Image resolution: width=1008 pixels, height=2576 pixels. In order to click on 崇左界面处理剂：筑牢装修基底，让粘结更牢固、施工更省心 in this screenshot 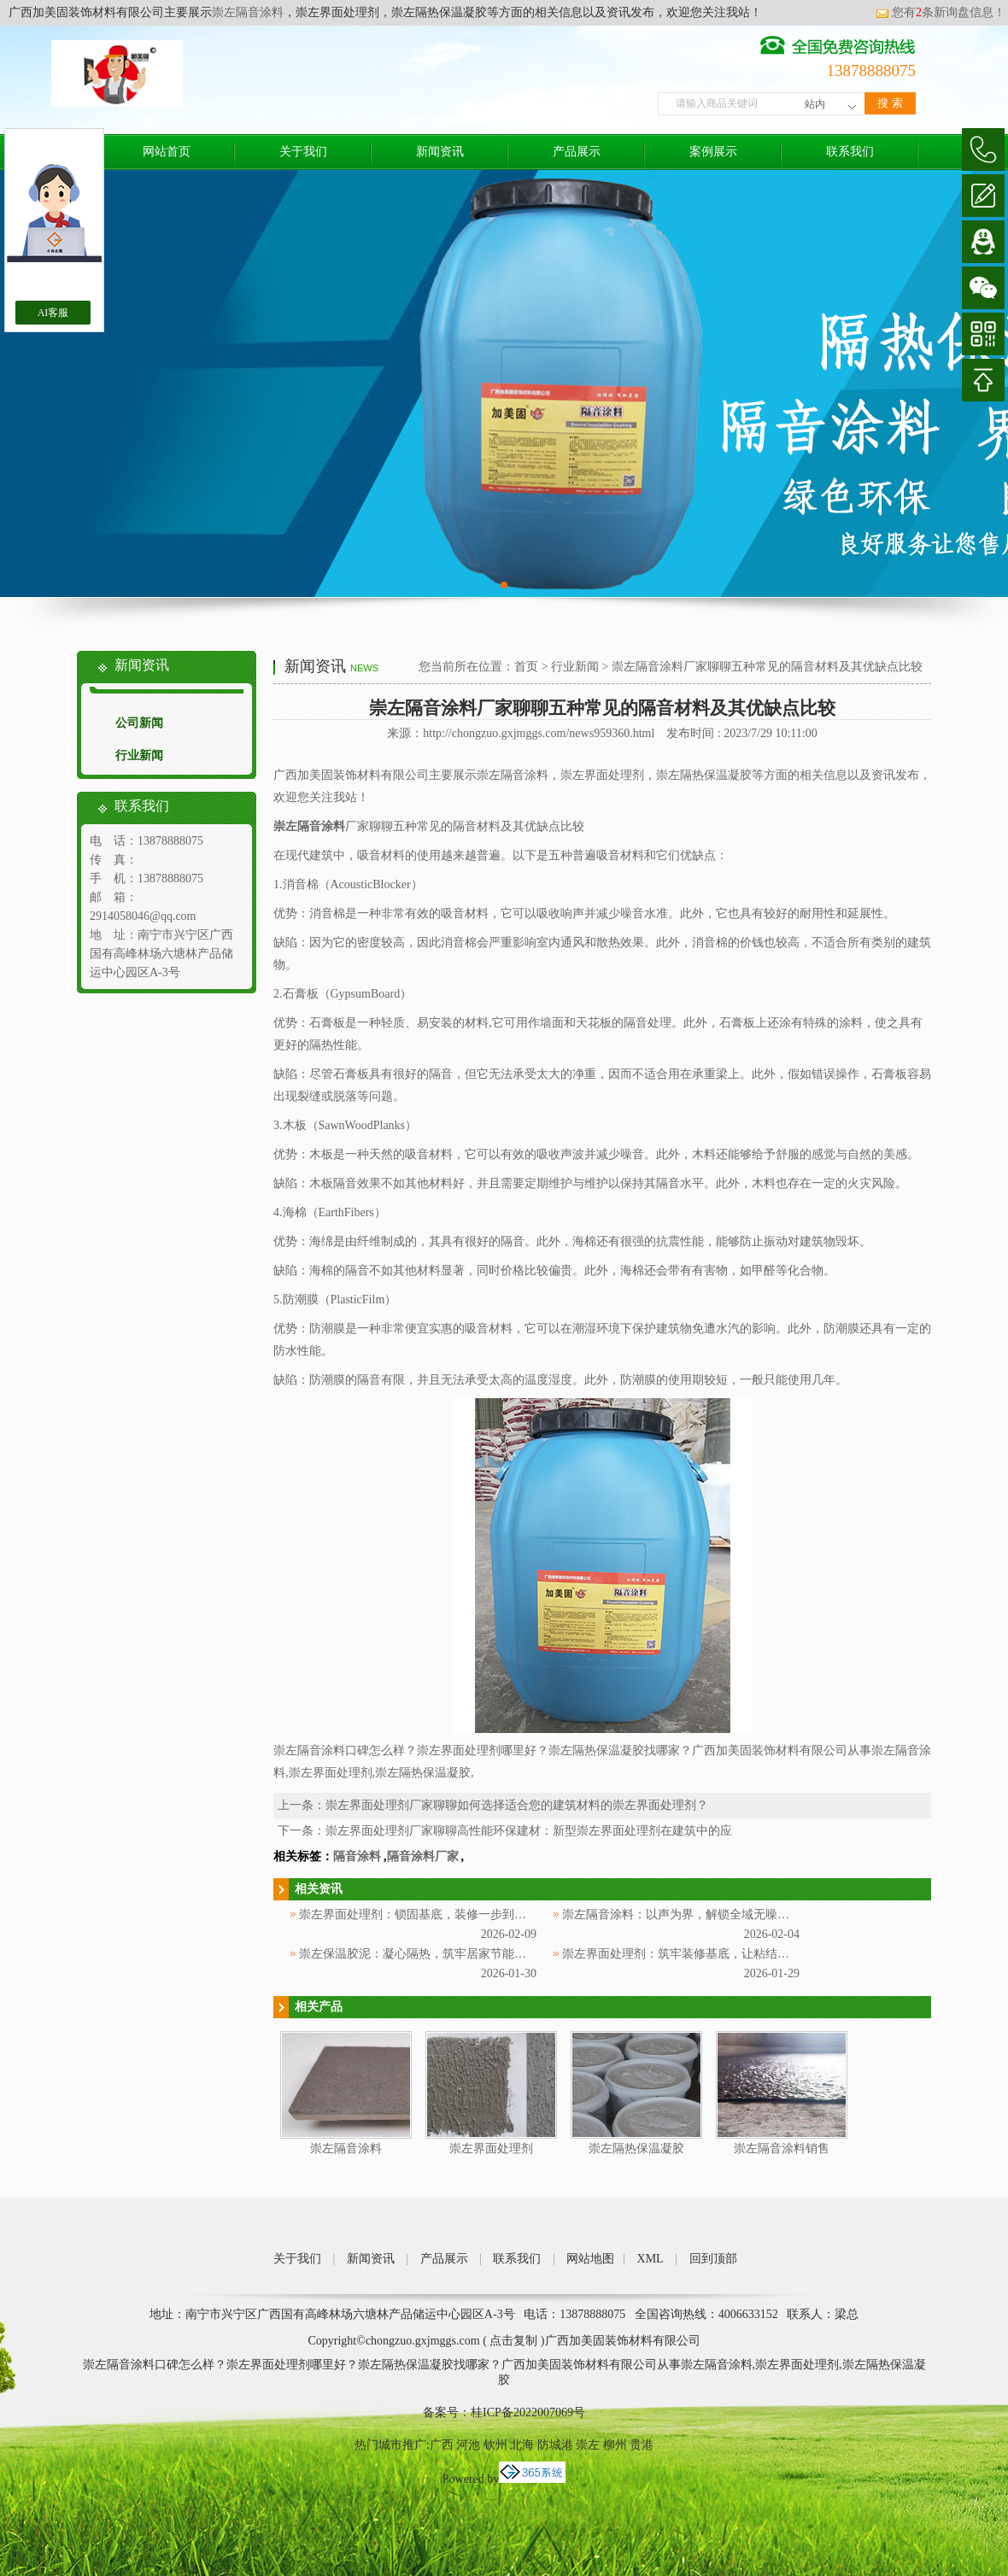, I will do `click(723, 1953)`.